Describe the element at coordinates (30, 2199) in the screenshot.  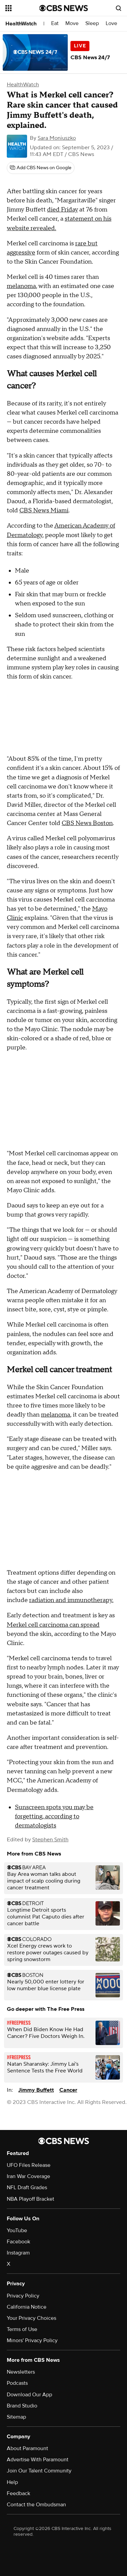
I see `NBA Playoff Bracket` at that location.